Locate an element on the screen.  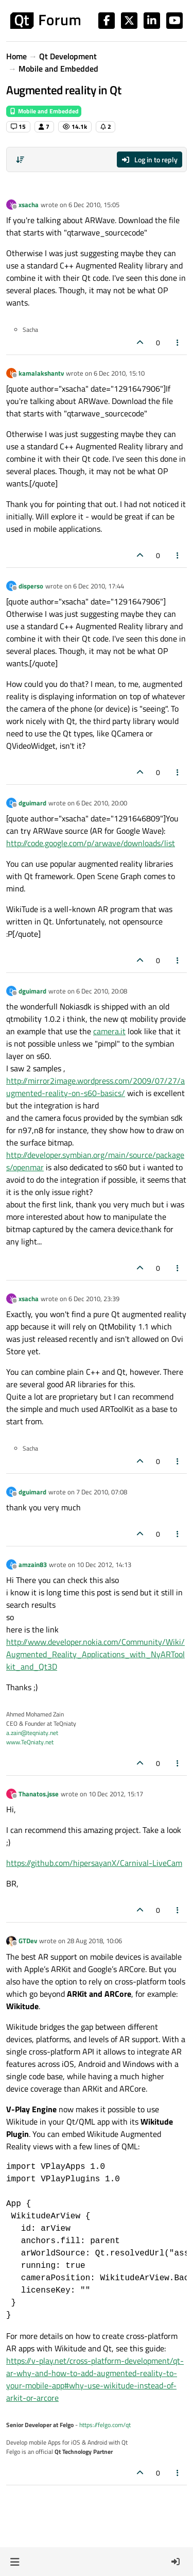
xsacha is located at coordinates (29, 204).